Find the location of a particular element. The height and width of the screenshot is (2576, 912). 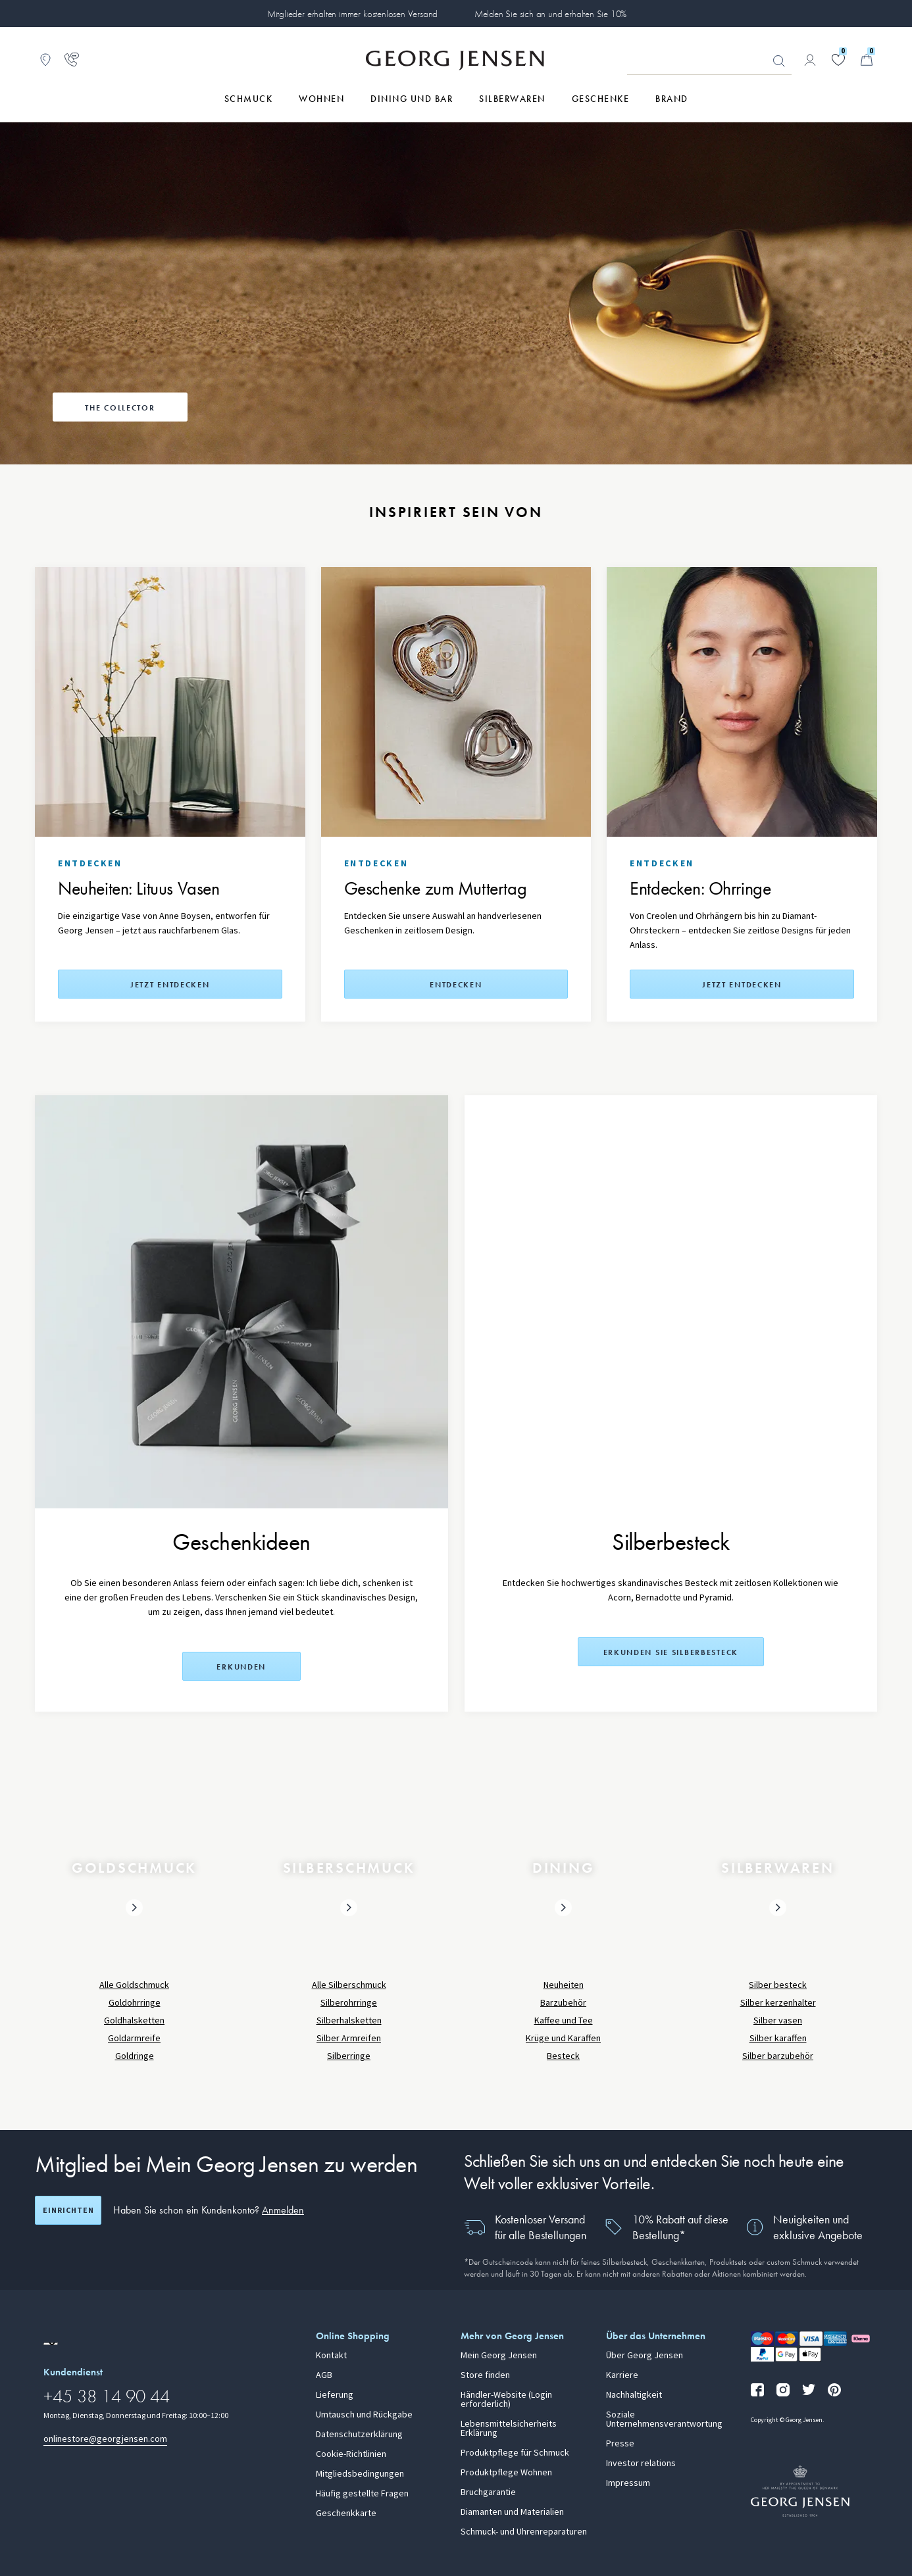

[Suchfeld] is located at coordinates (709, 60).